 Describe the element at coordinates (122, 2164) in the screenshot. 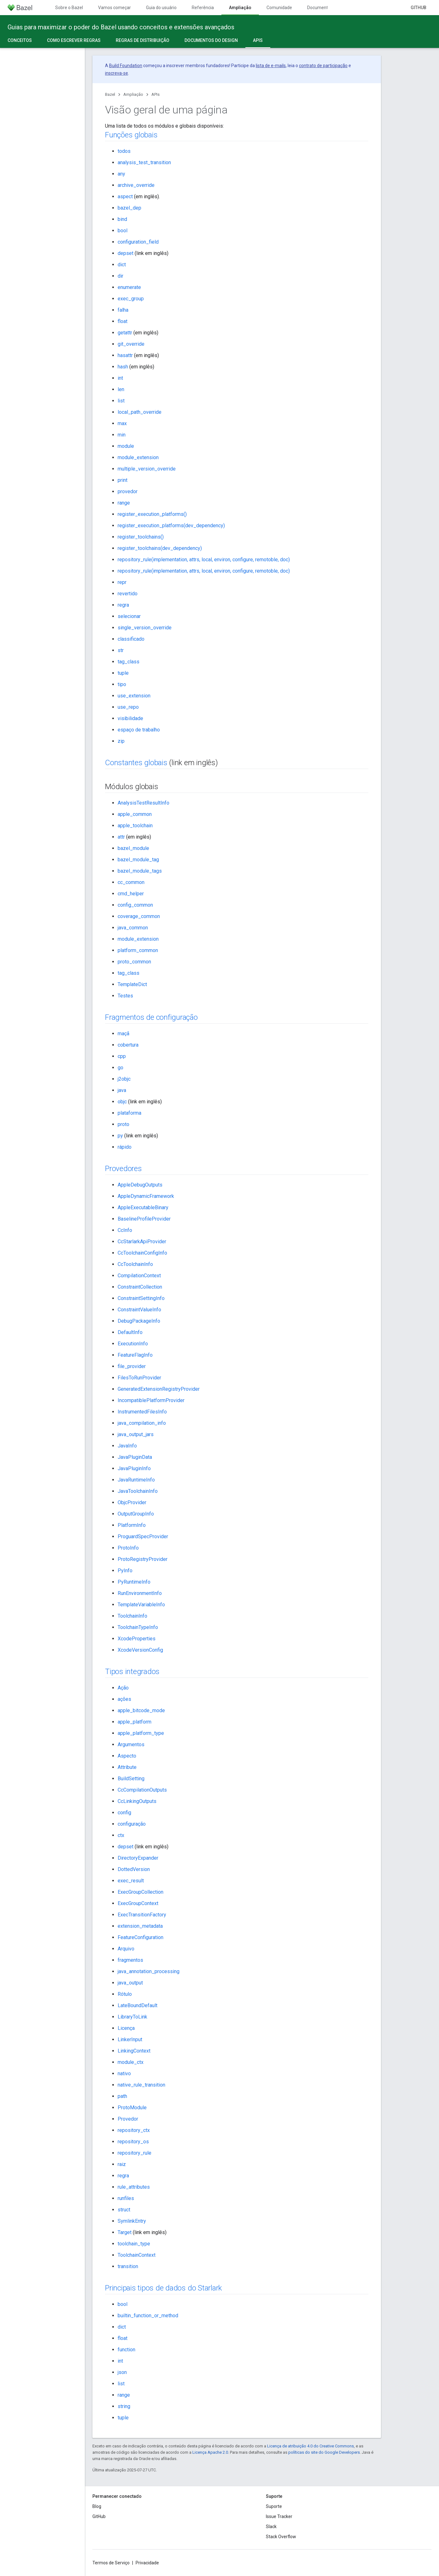

I see `raiz` at that location.